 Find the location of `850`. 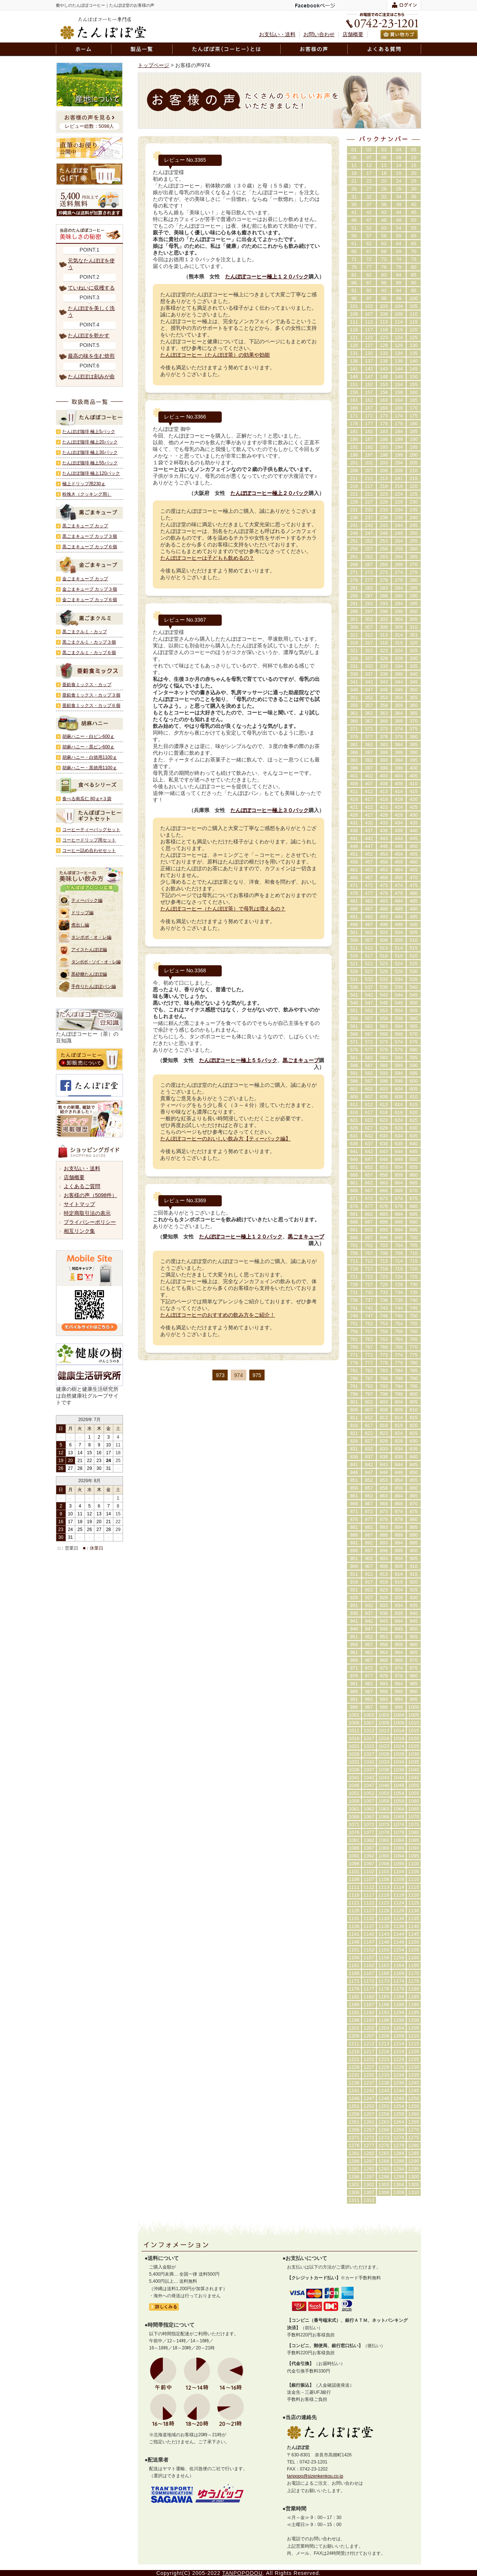

850 is located at coordinates (414, 1472).